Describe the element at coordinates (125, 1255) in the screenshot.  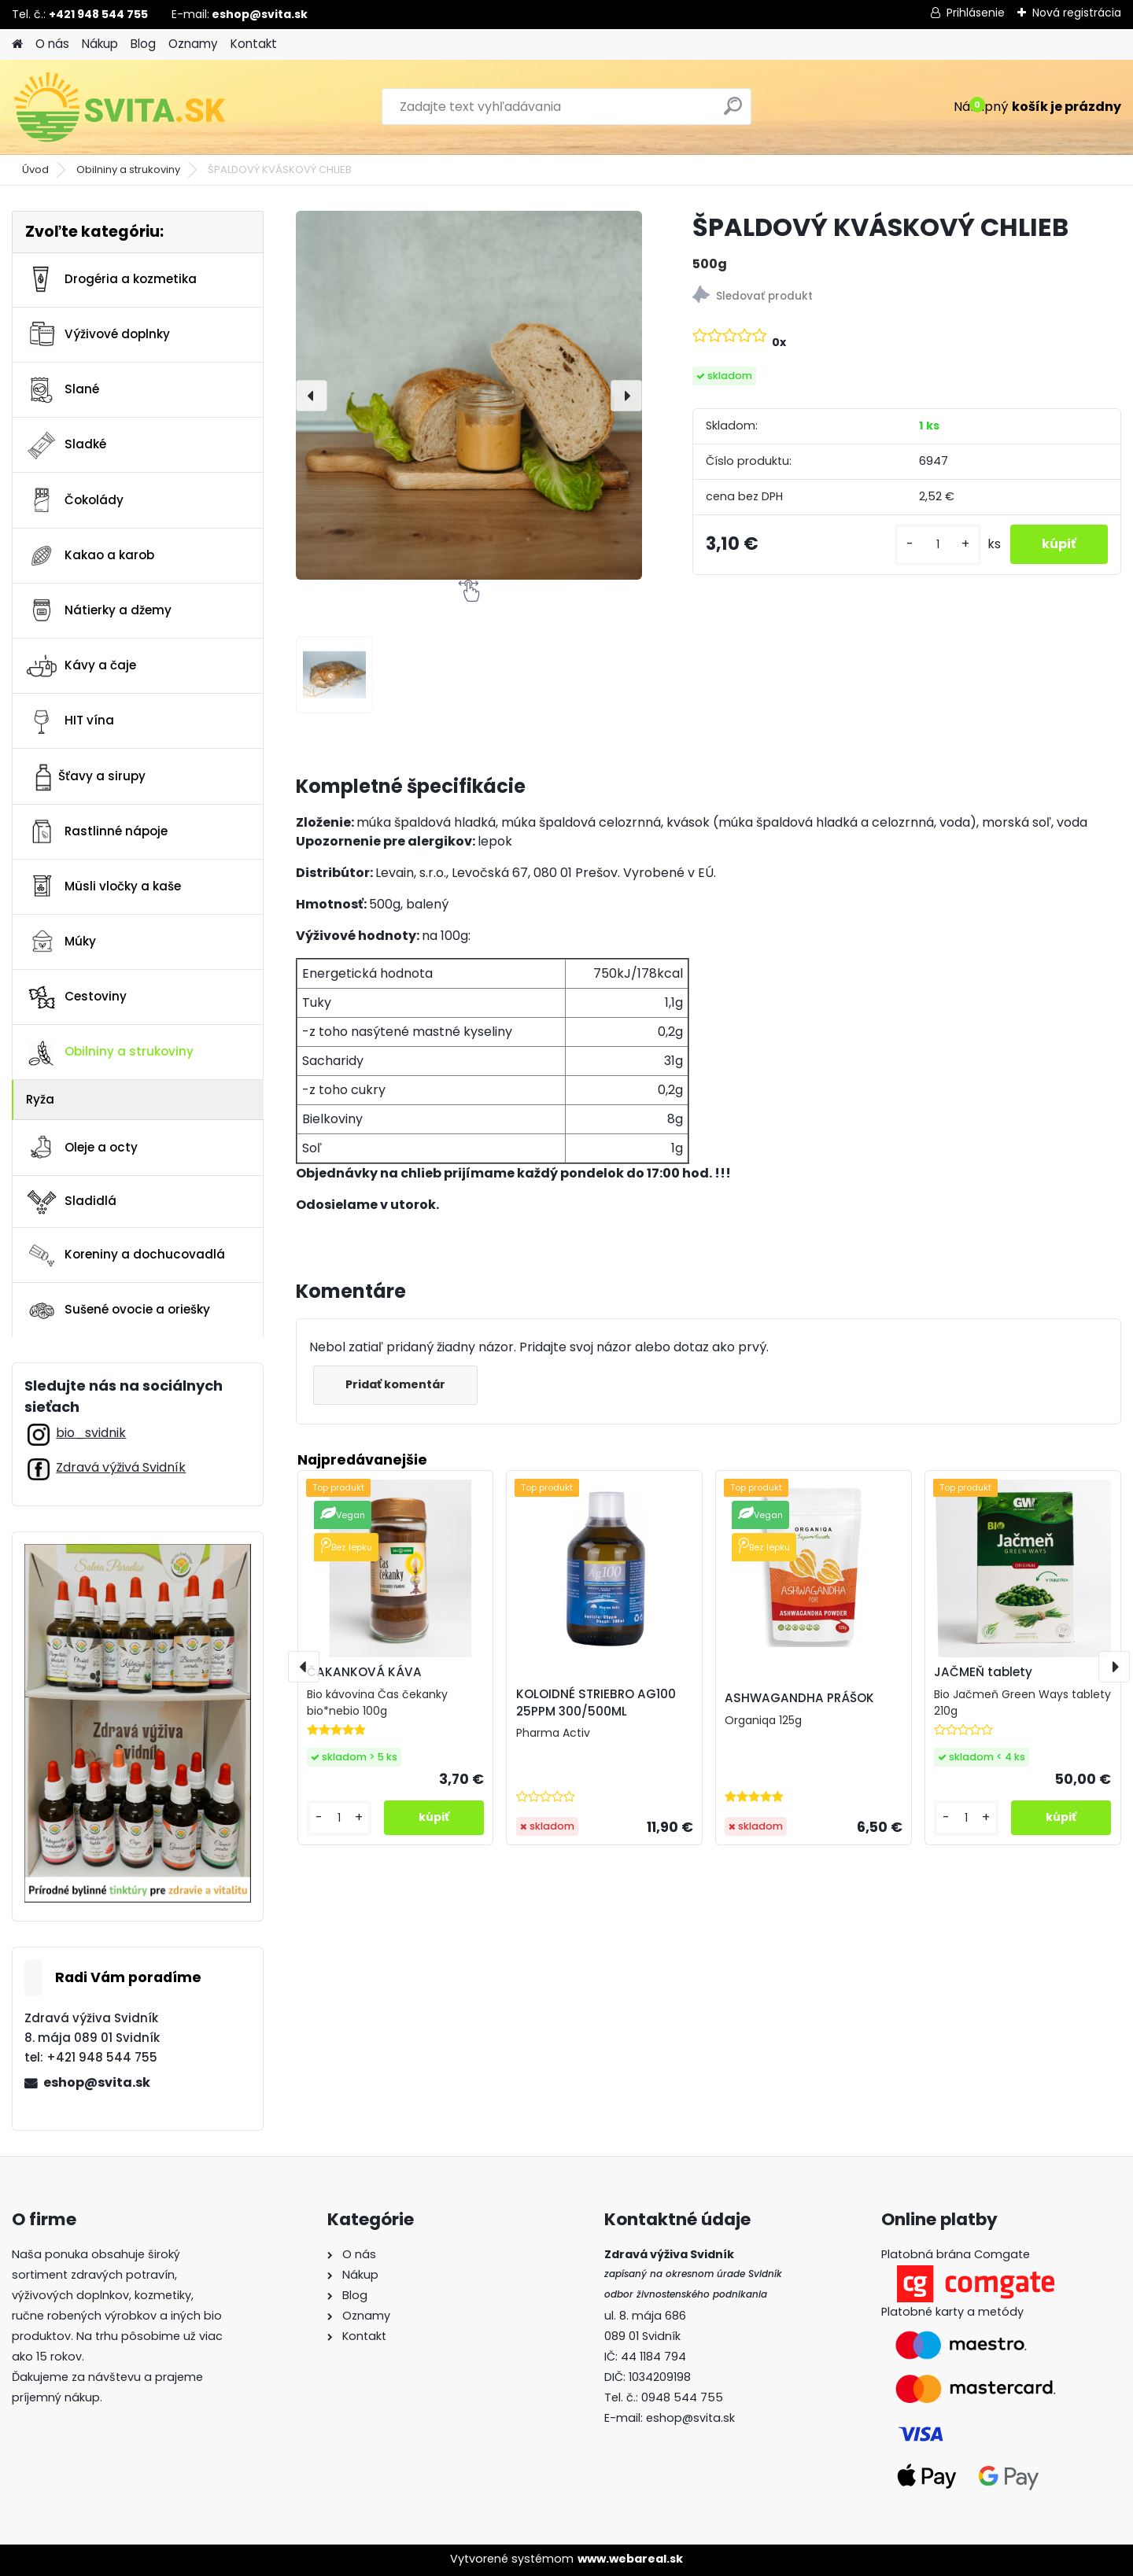
I see `Koreniny a dochucovadlá` at that location.